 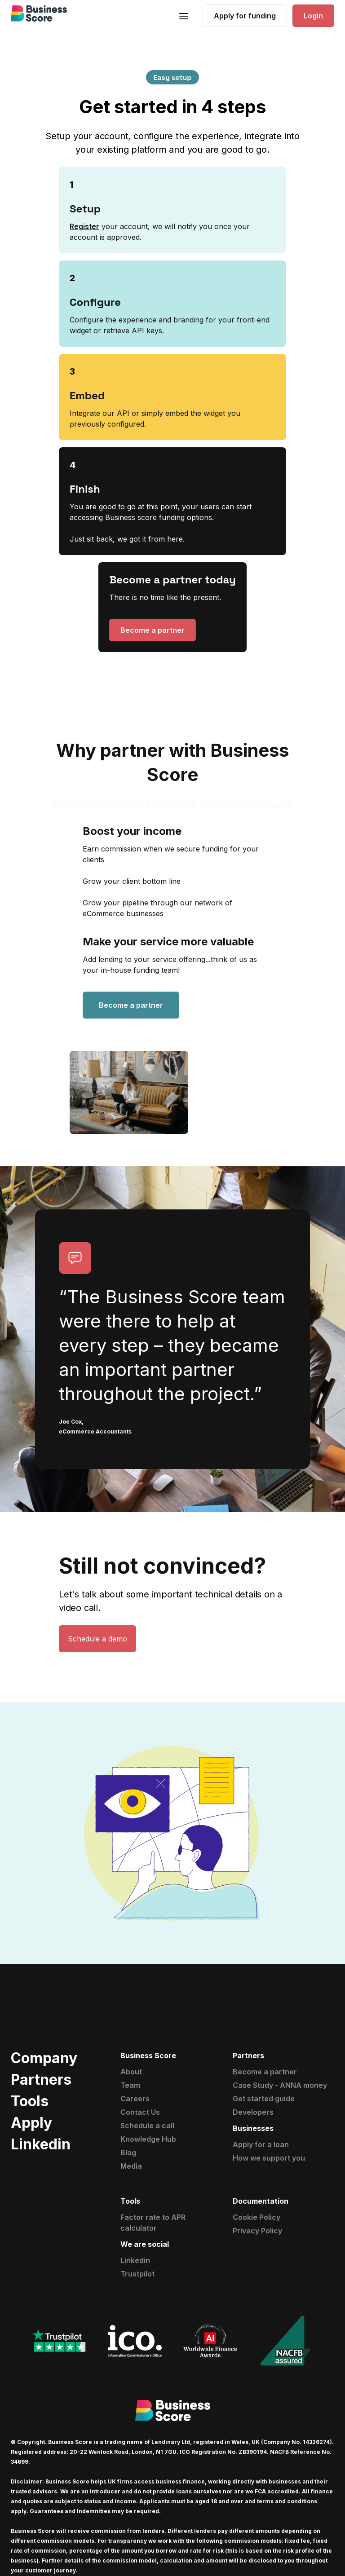 I want to click on Case Study - ANNA money, so click(x=280, y=2085).